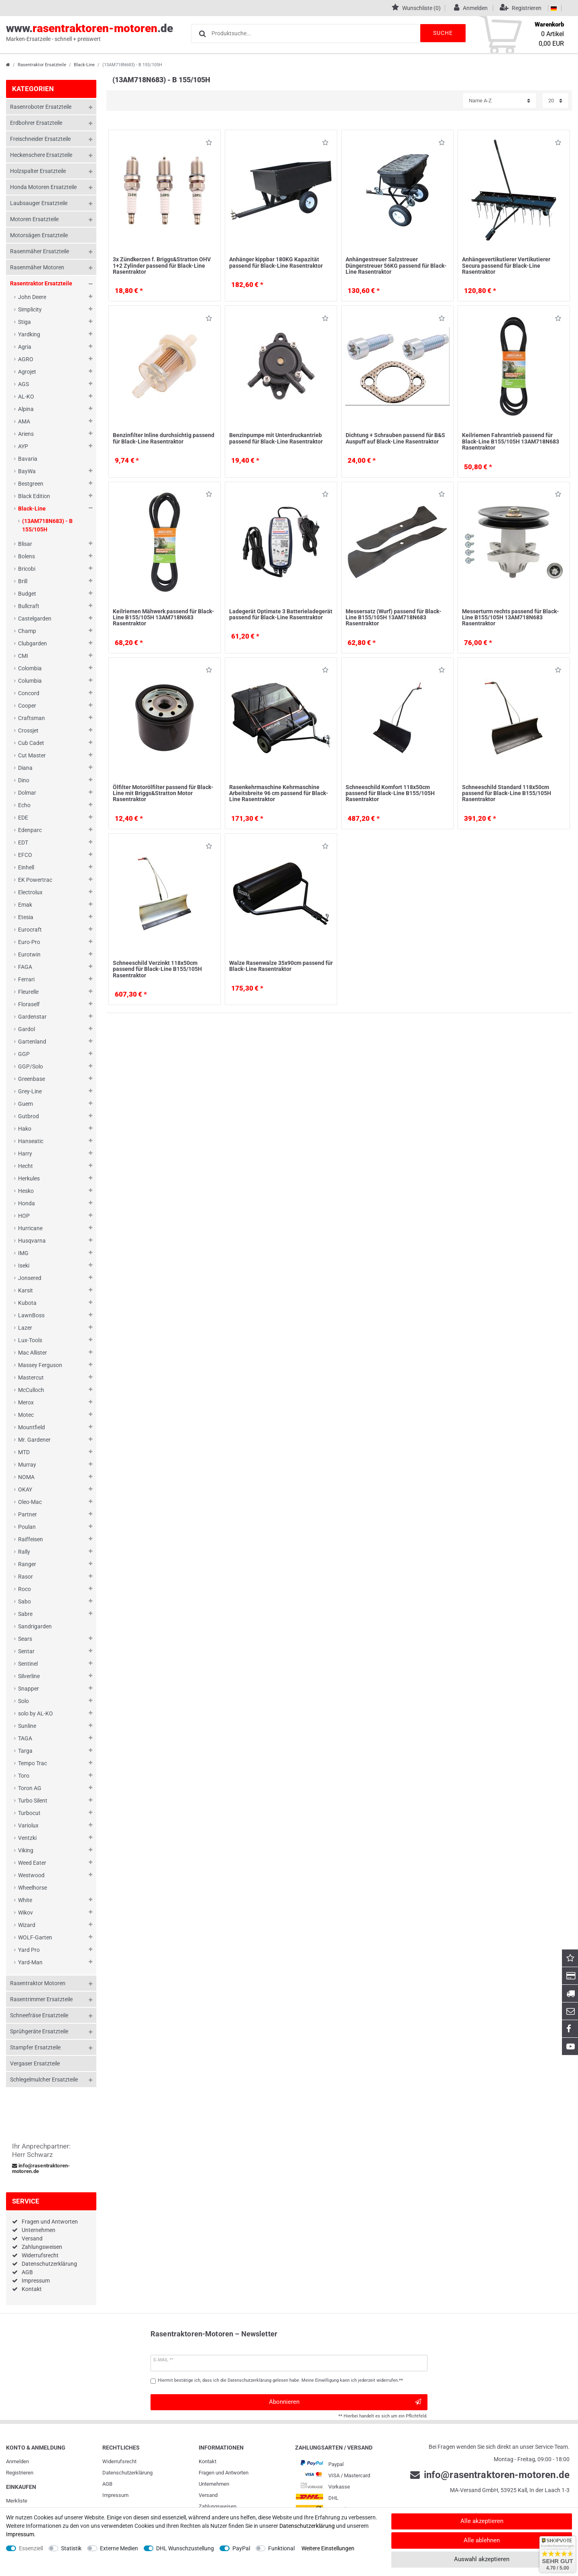 The image size is (578, 2576). I want to click on Rasenmäher Motoren, so click(37, 267).